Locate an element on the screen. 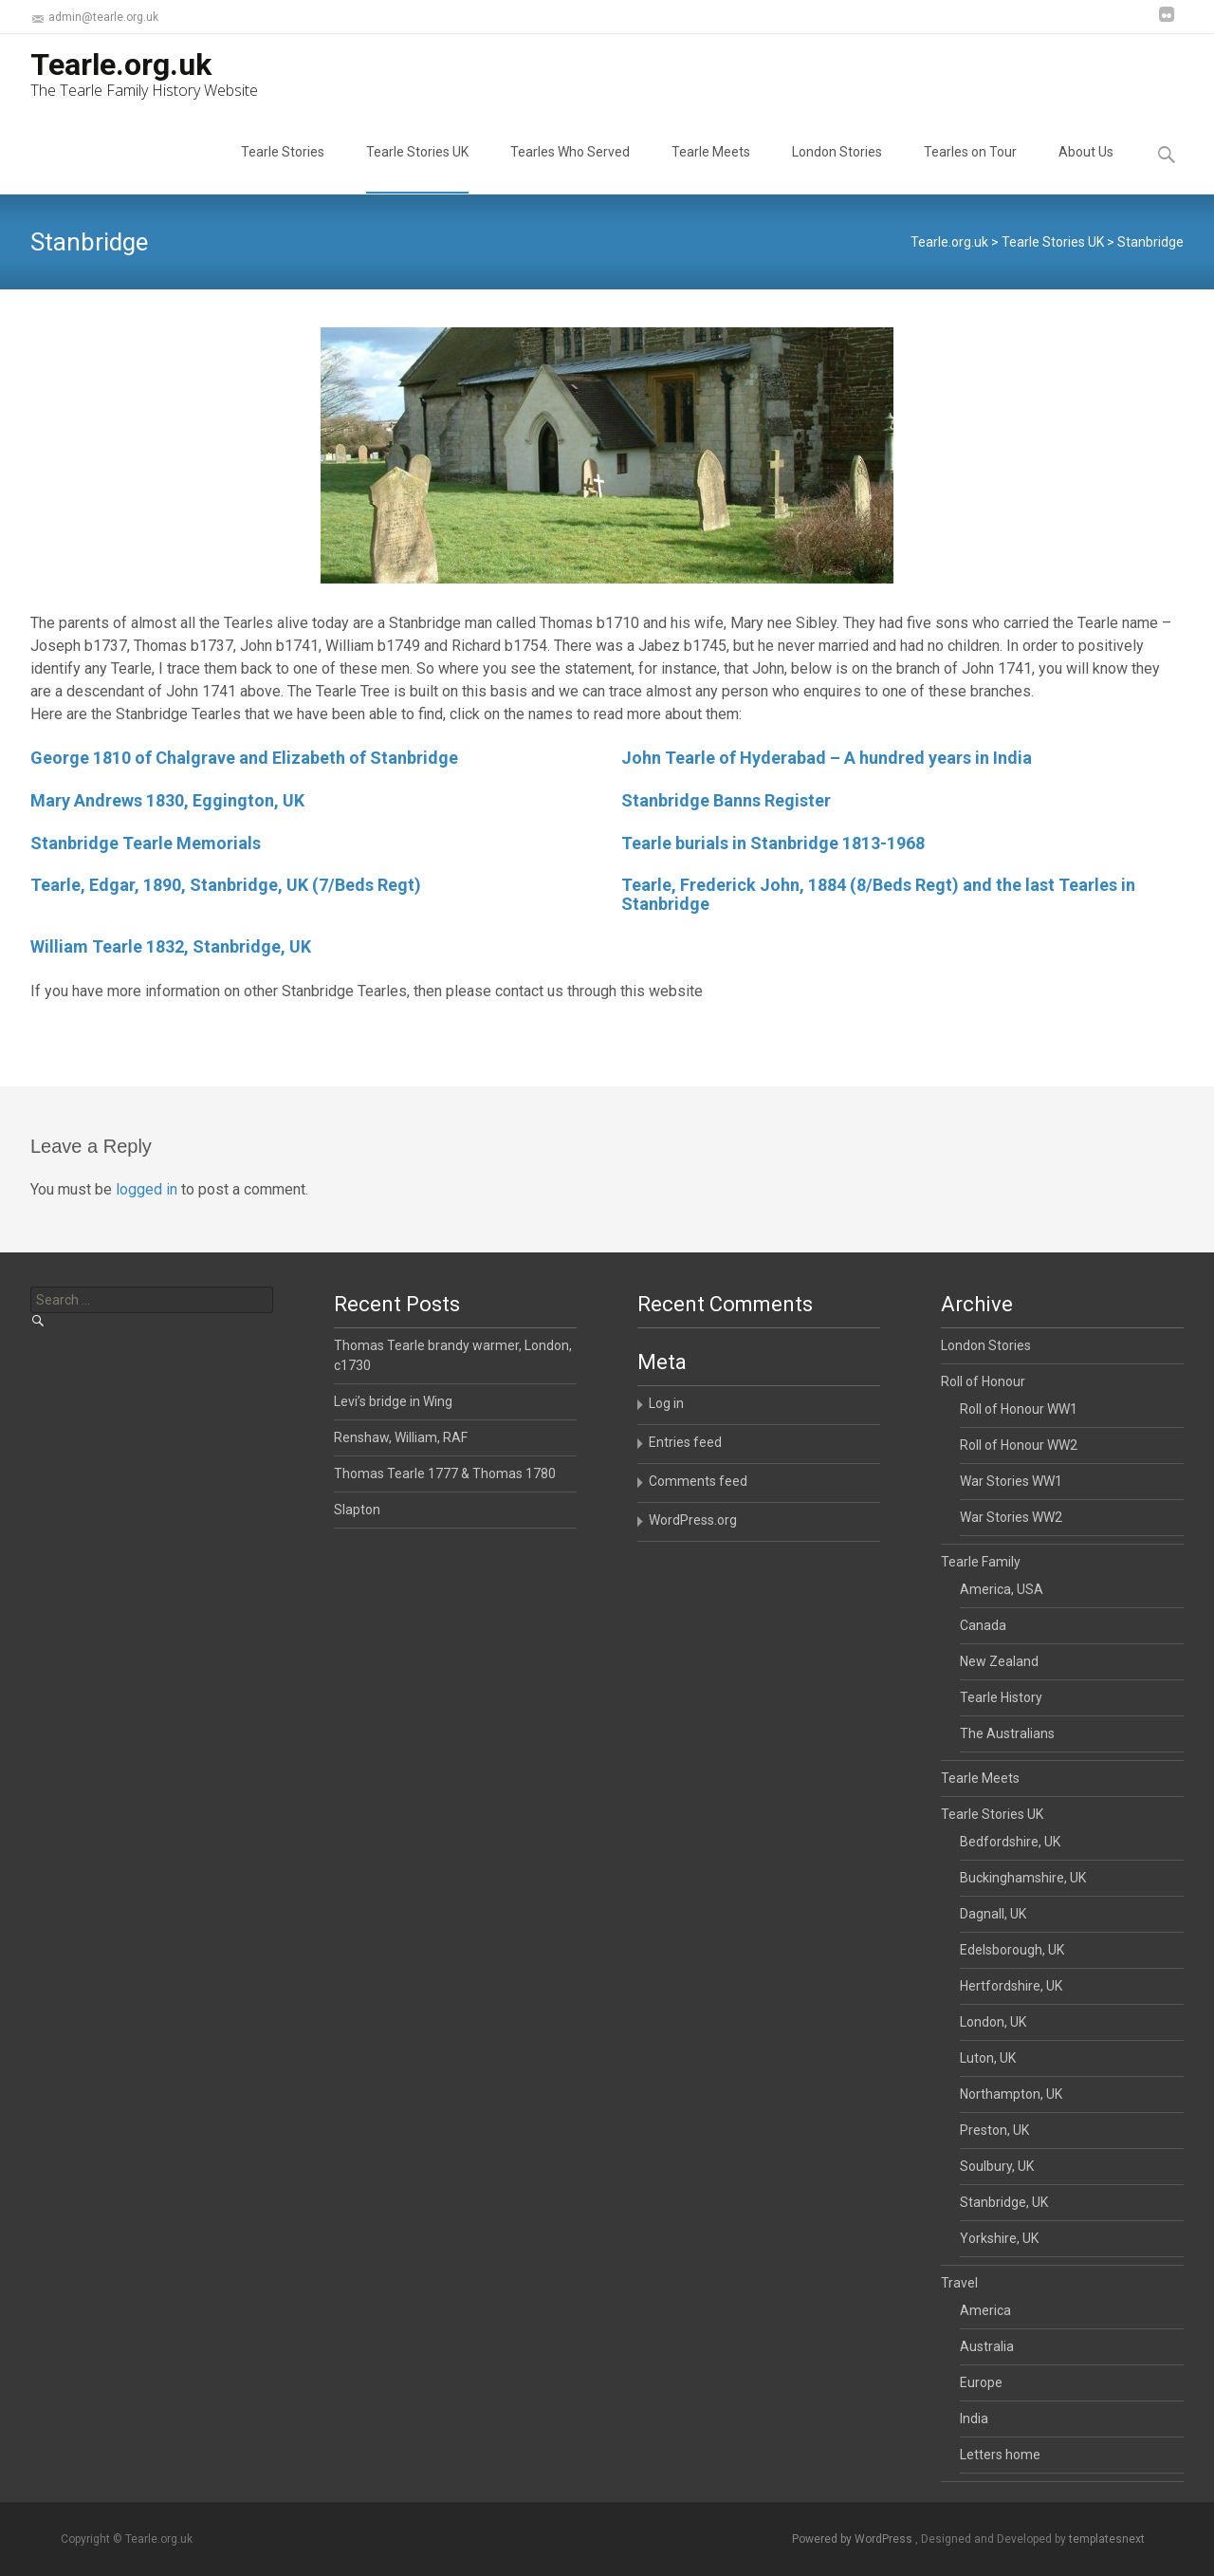 The height and width of the screenshot is (2576, 1214). War Stories WW2 is located at coordinates (1011, 1517).